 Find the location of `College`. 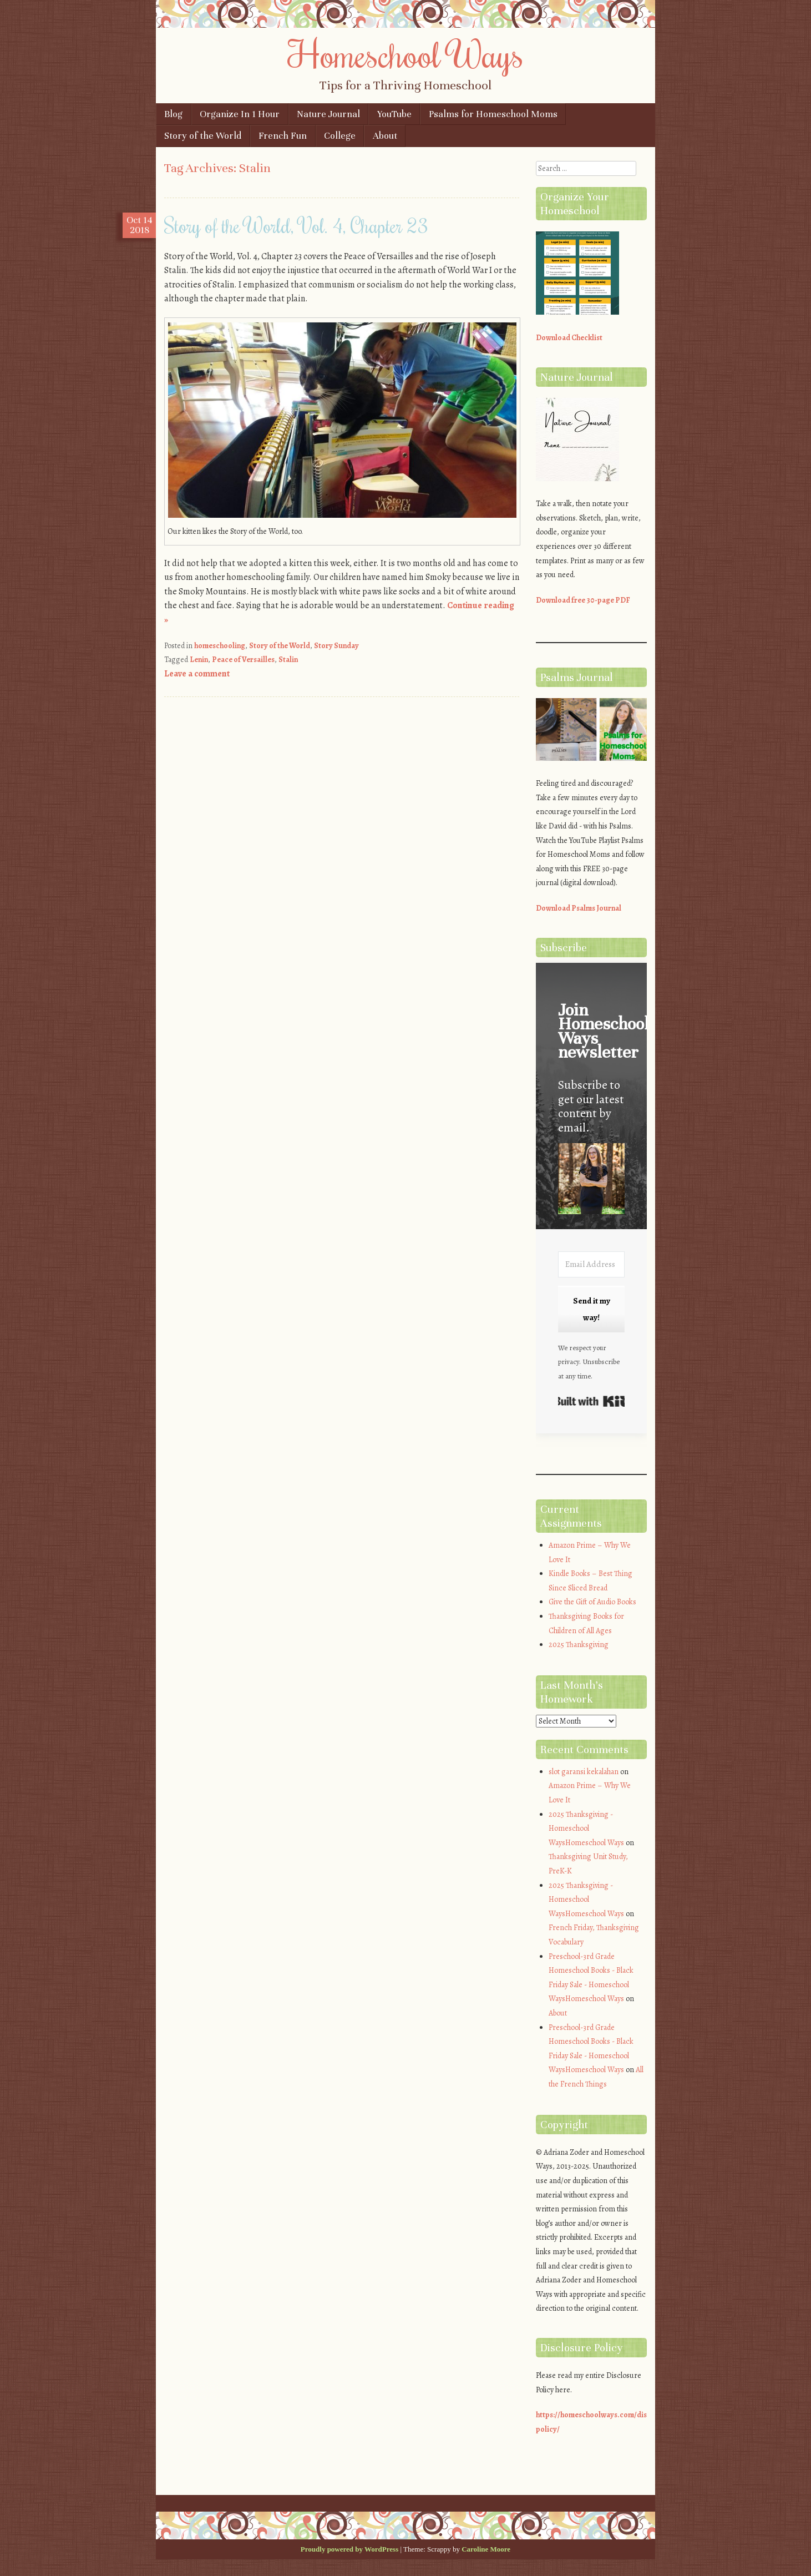

College is located at coordinates (340, 136).